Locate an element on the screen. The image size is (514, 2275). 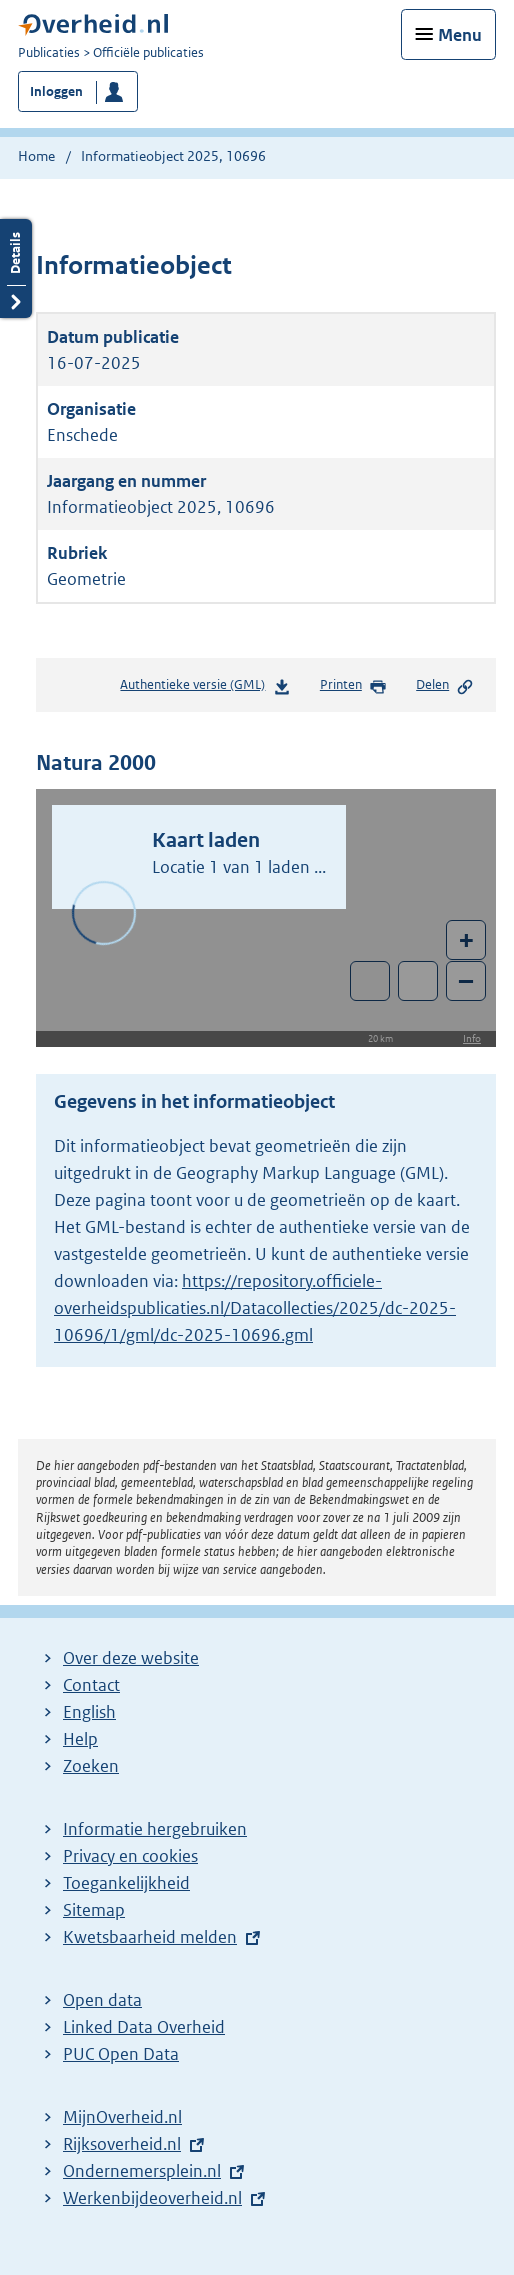
Menu is located at coordinates (460, 35).